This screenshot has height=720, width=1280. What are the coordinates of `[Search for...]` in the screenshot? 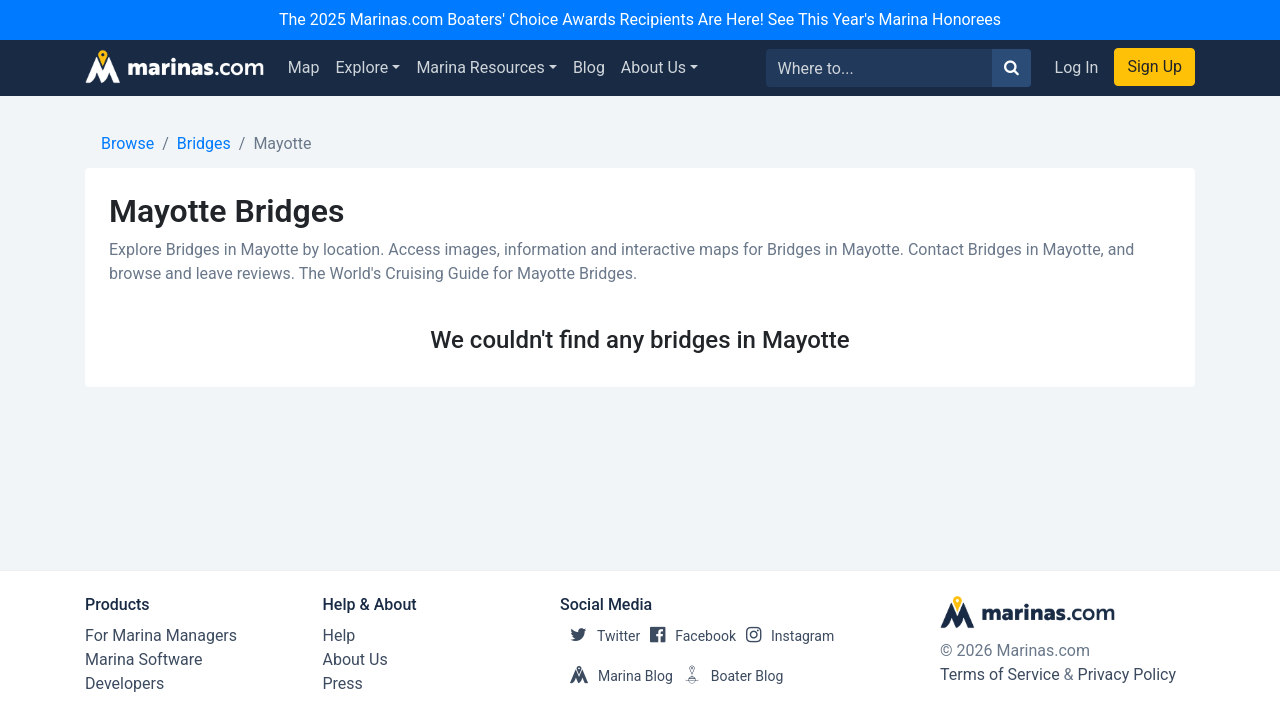 It's located at (879, 68).